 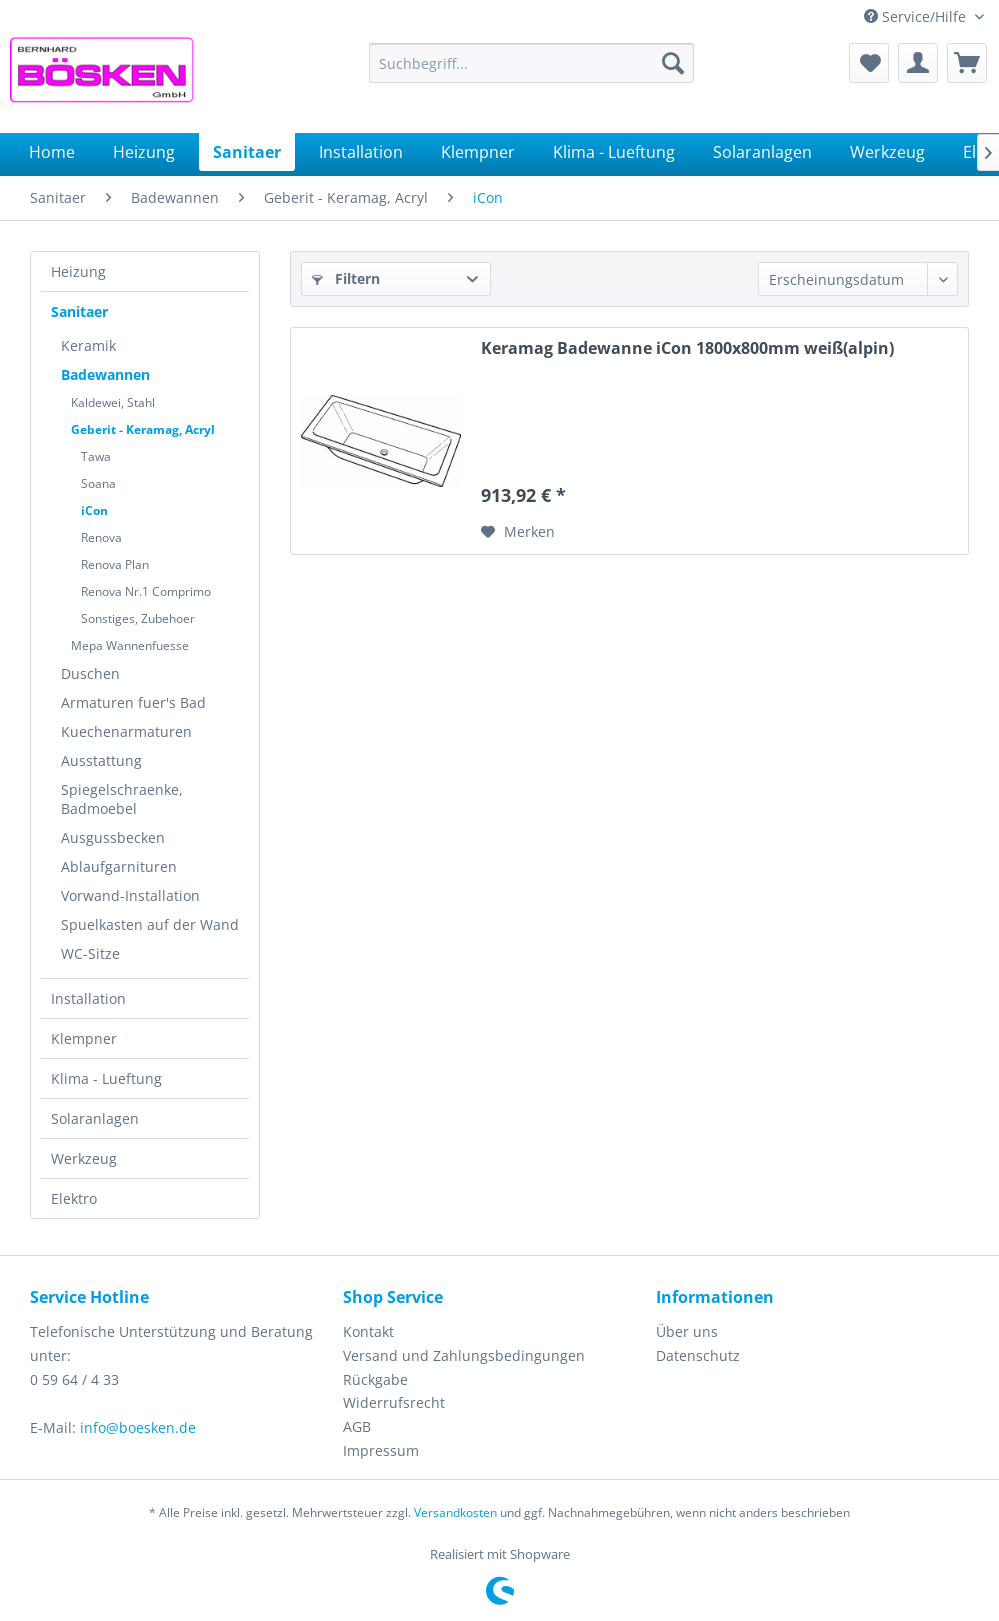 I want to click on Werkzeug, so click(x=84, y=1158).